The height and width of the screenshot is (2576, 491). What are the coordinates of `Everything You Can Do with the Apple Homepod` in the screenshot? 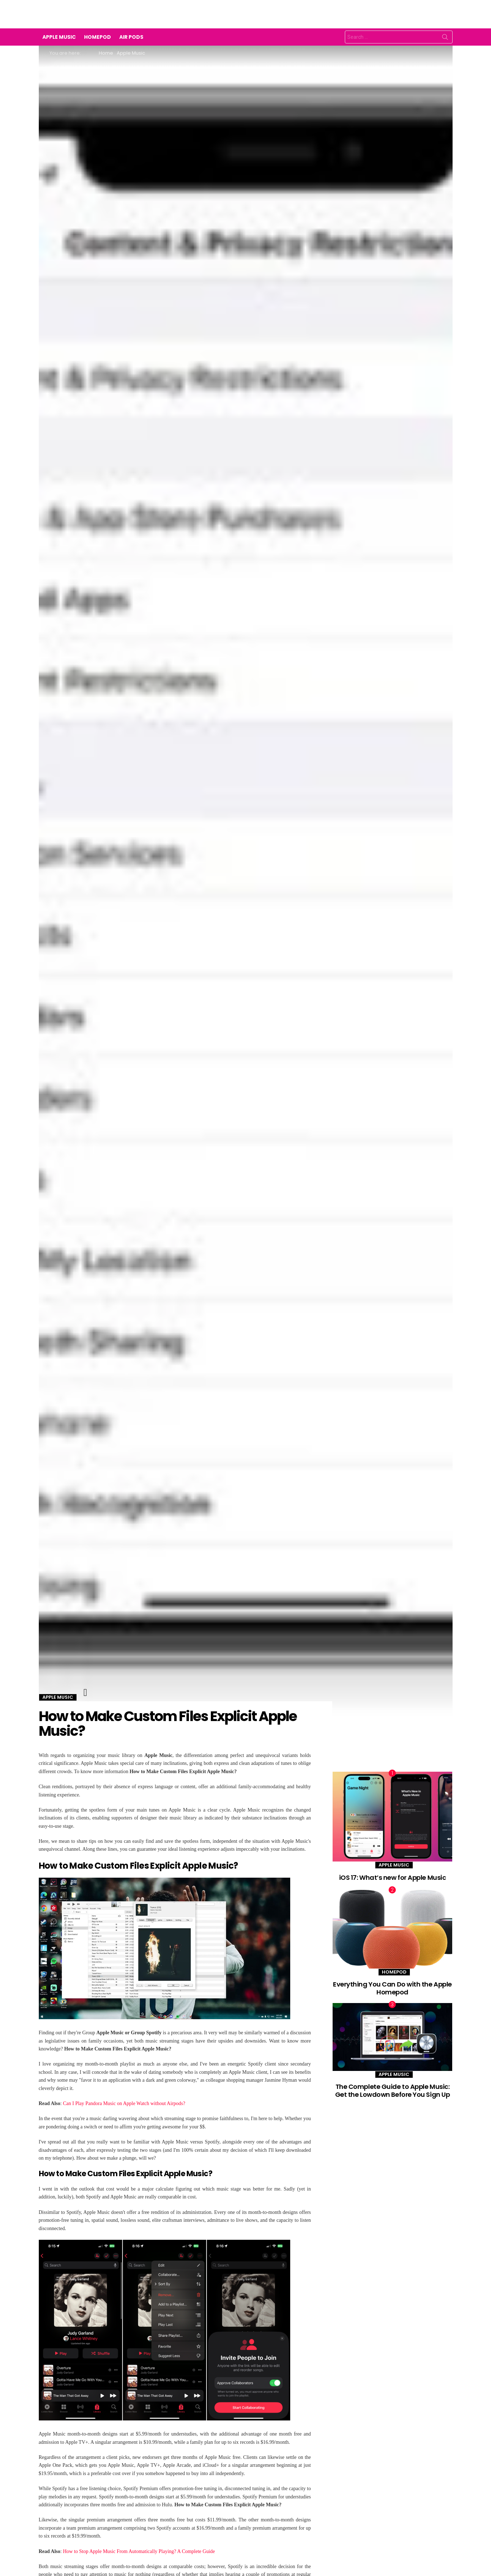 It's located at (392, 1988).